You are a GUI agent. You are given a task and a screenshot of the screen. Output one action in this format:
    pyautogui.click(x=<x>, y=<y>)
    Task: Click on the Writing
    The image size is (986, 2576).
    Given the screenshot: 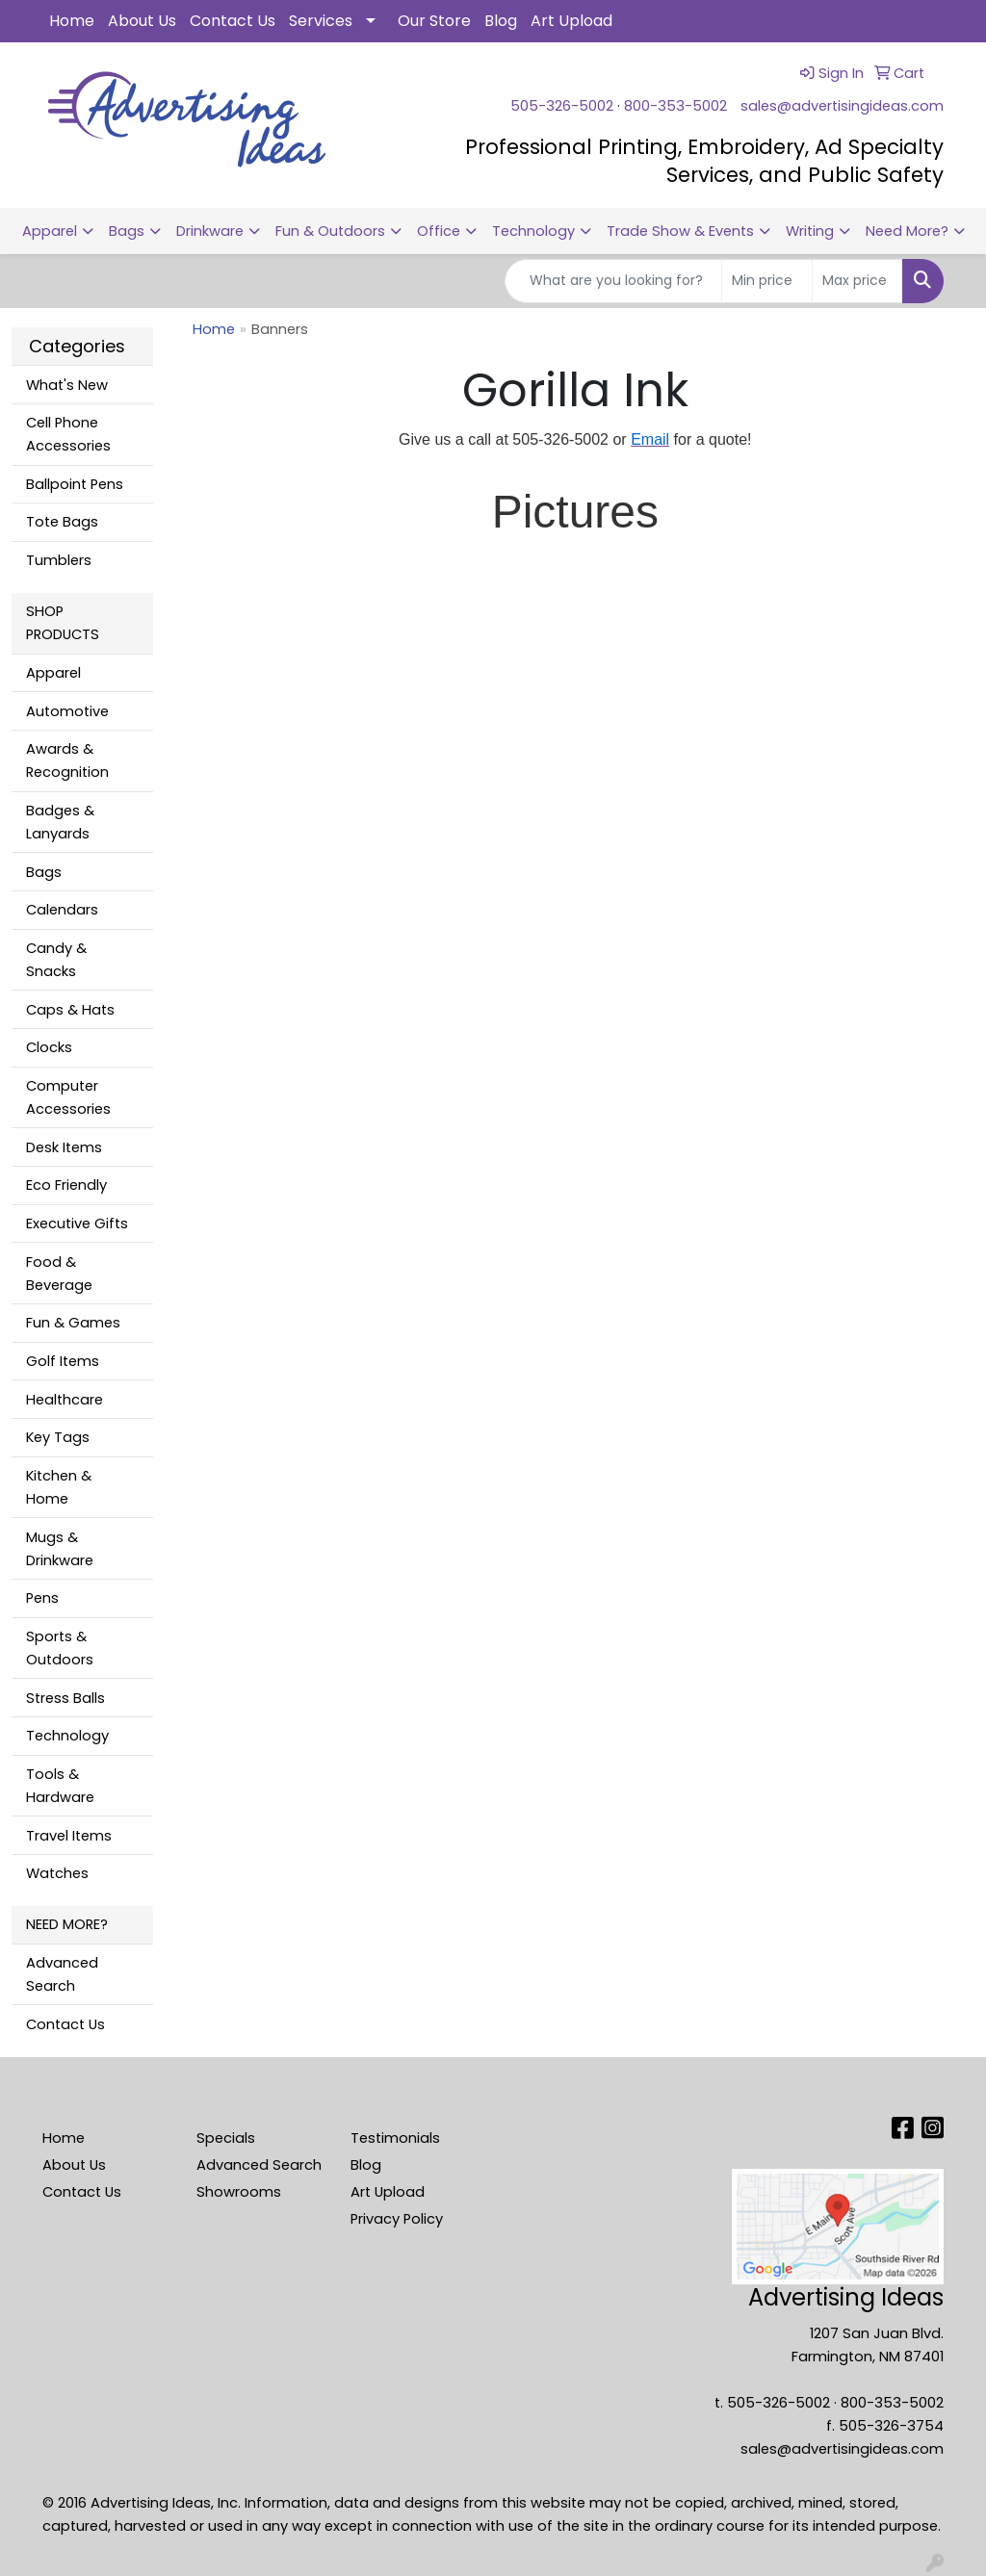 What is the action you would take?
    pyautogui.click(x=810, y=231)
    